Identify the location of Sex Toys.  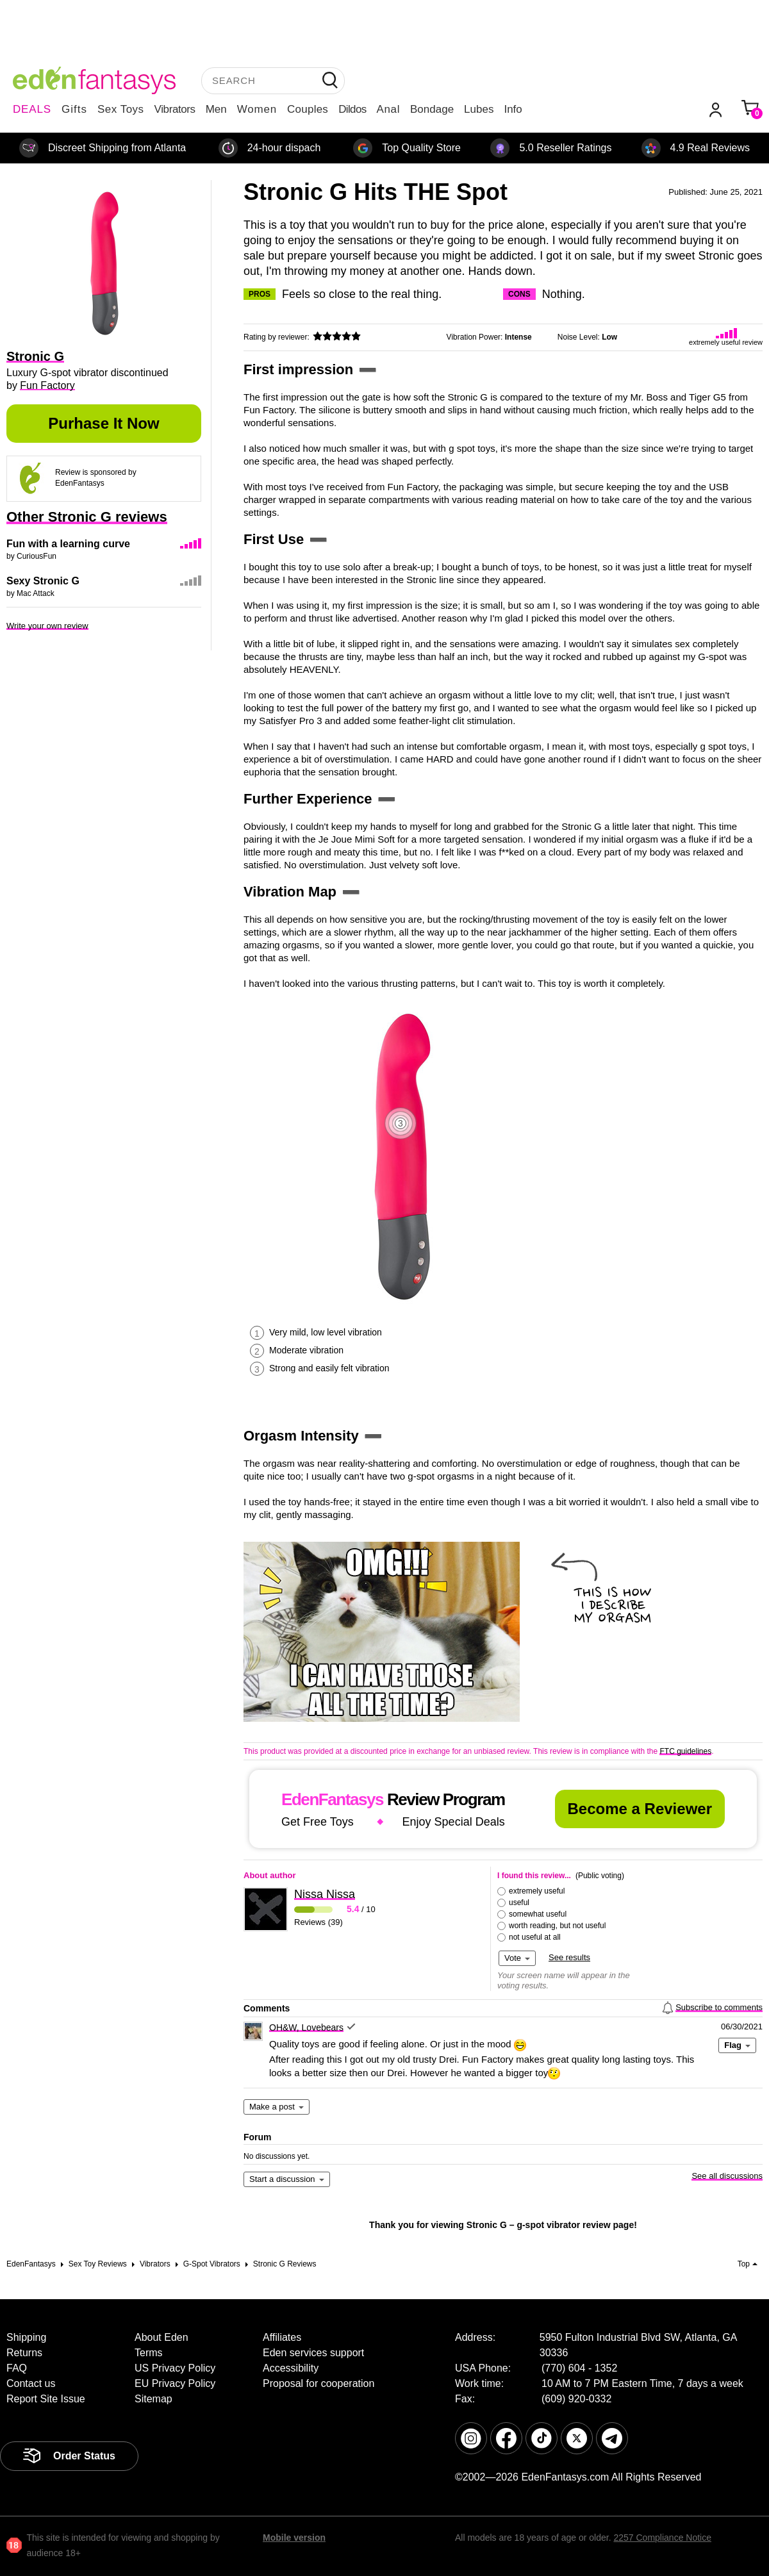
(120, 109).